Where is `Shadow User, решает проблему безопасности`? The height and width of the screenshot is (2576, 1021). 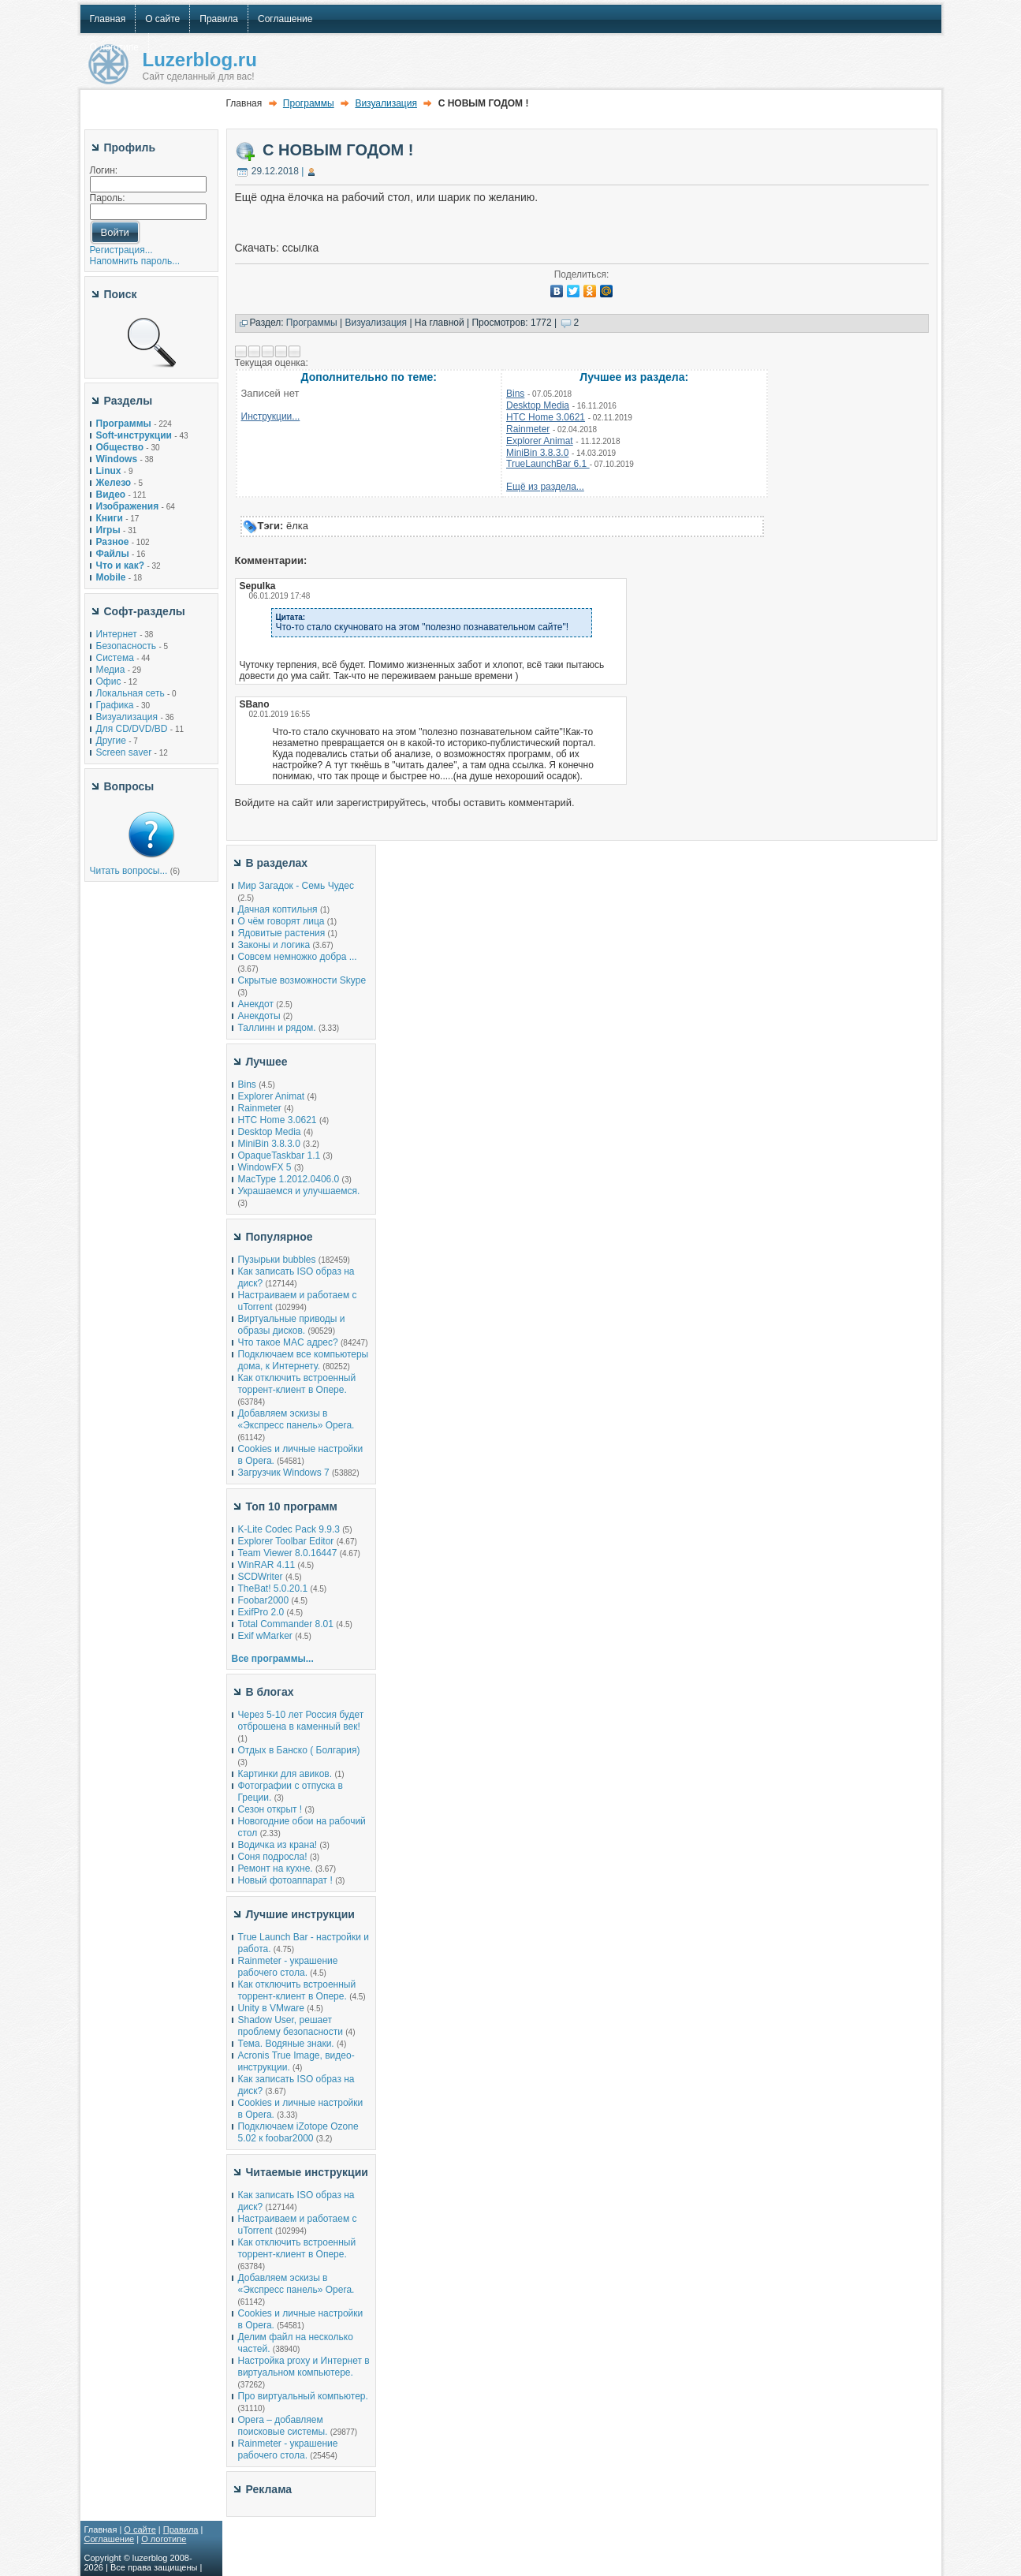 Shadow User, решает проблему безопасности is located at coordinates (290, 2025).